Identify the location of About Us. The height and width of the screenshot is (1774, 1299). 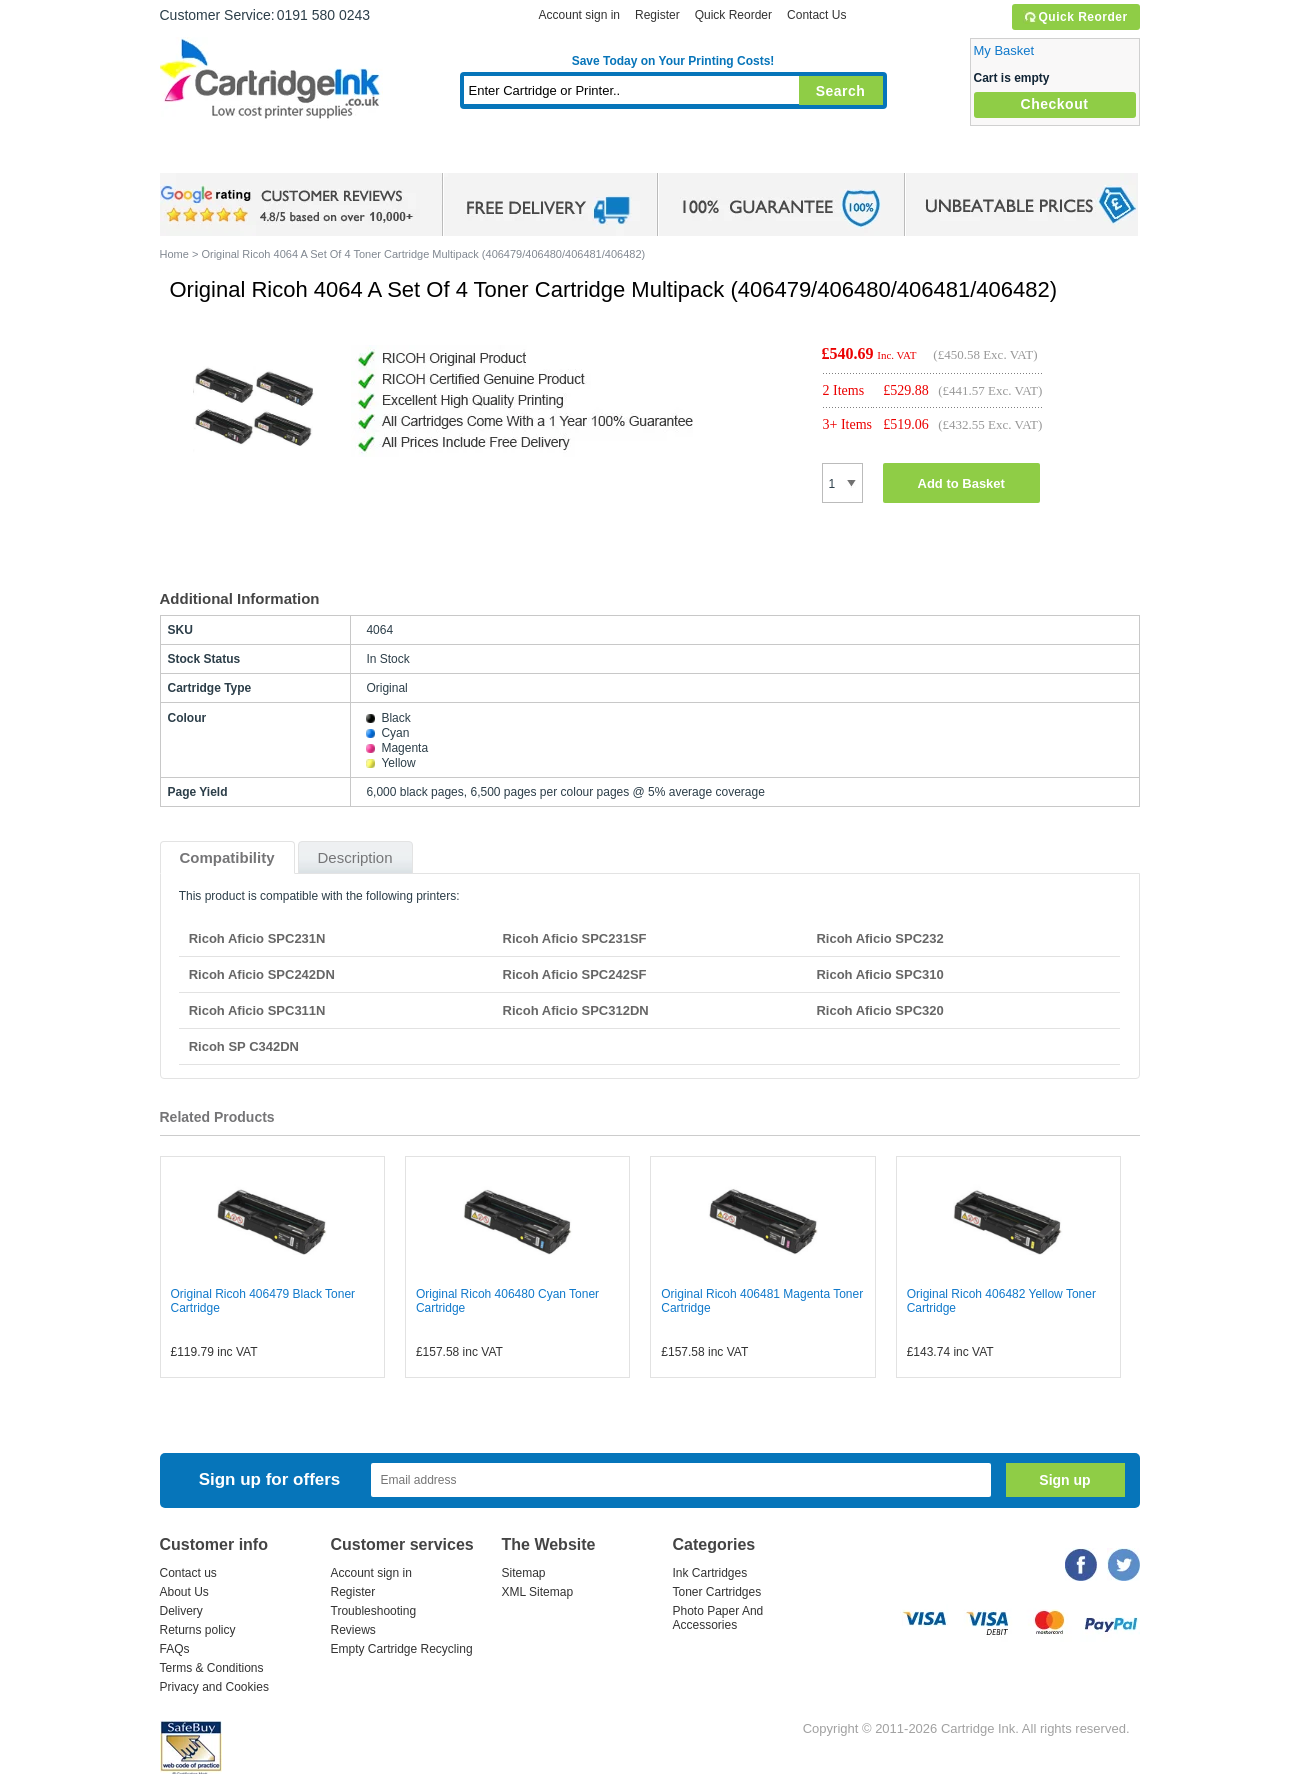
(184, 1592).